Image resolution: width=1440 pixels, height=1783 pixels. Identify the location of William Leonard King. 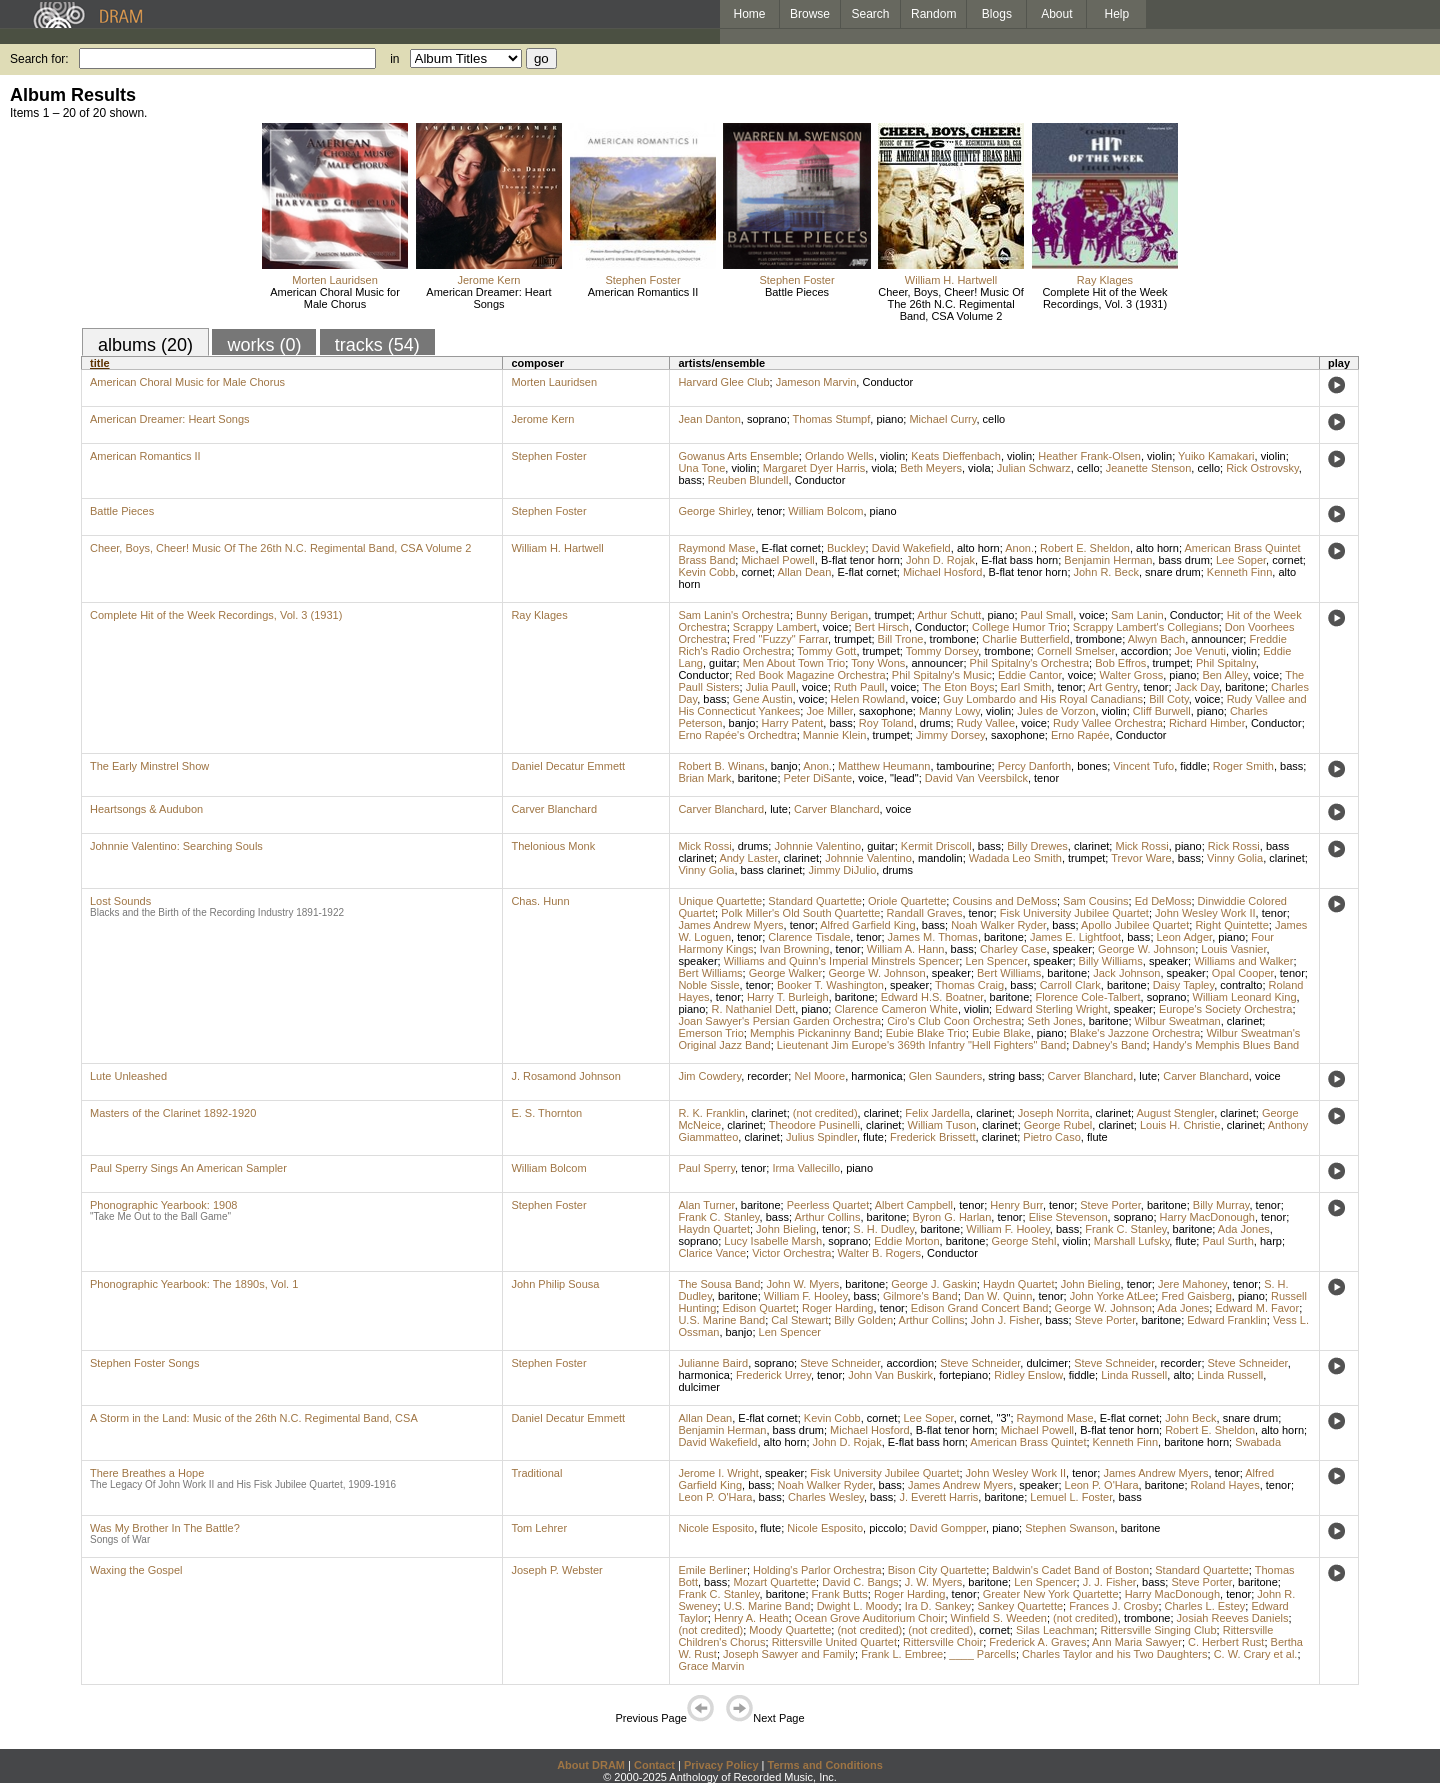
(1245, 997).